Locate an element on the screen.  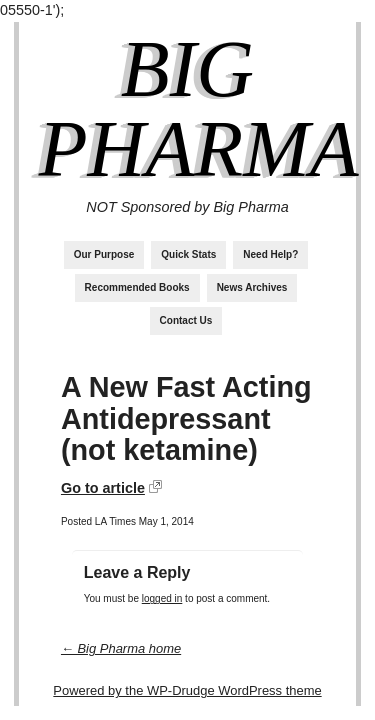
Need Help? is located at coordinates (270, 254).